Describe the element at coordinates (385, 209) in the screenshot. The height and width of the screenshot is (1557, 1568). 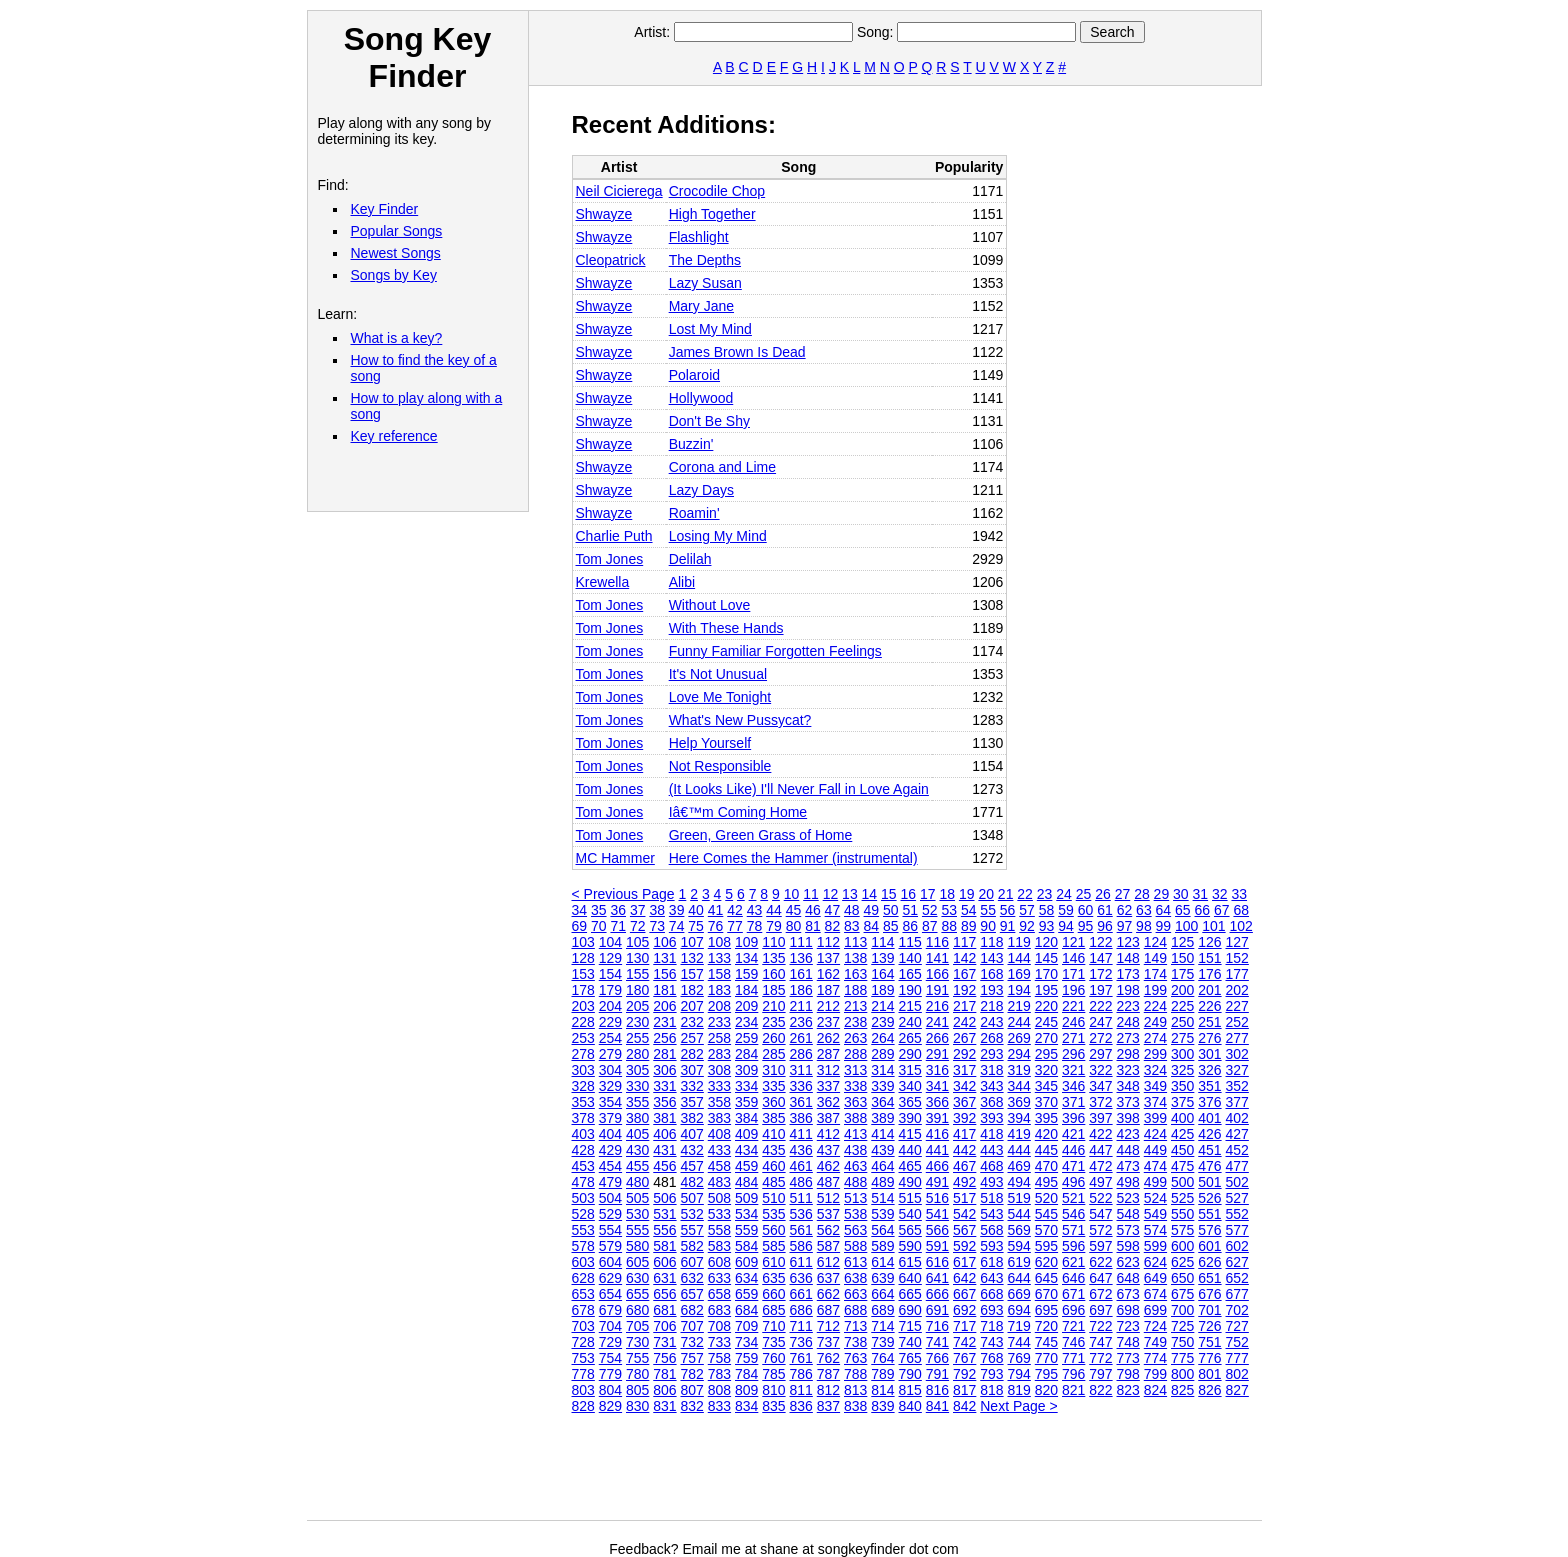
I see `Key Finder` at that location.